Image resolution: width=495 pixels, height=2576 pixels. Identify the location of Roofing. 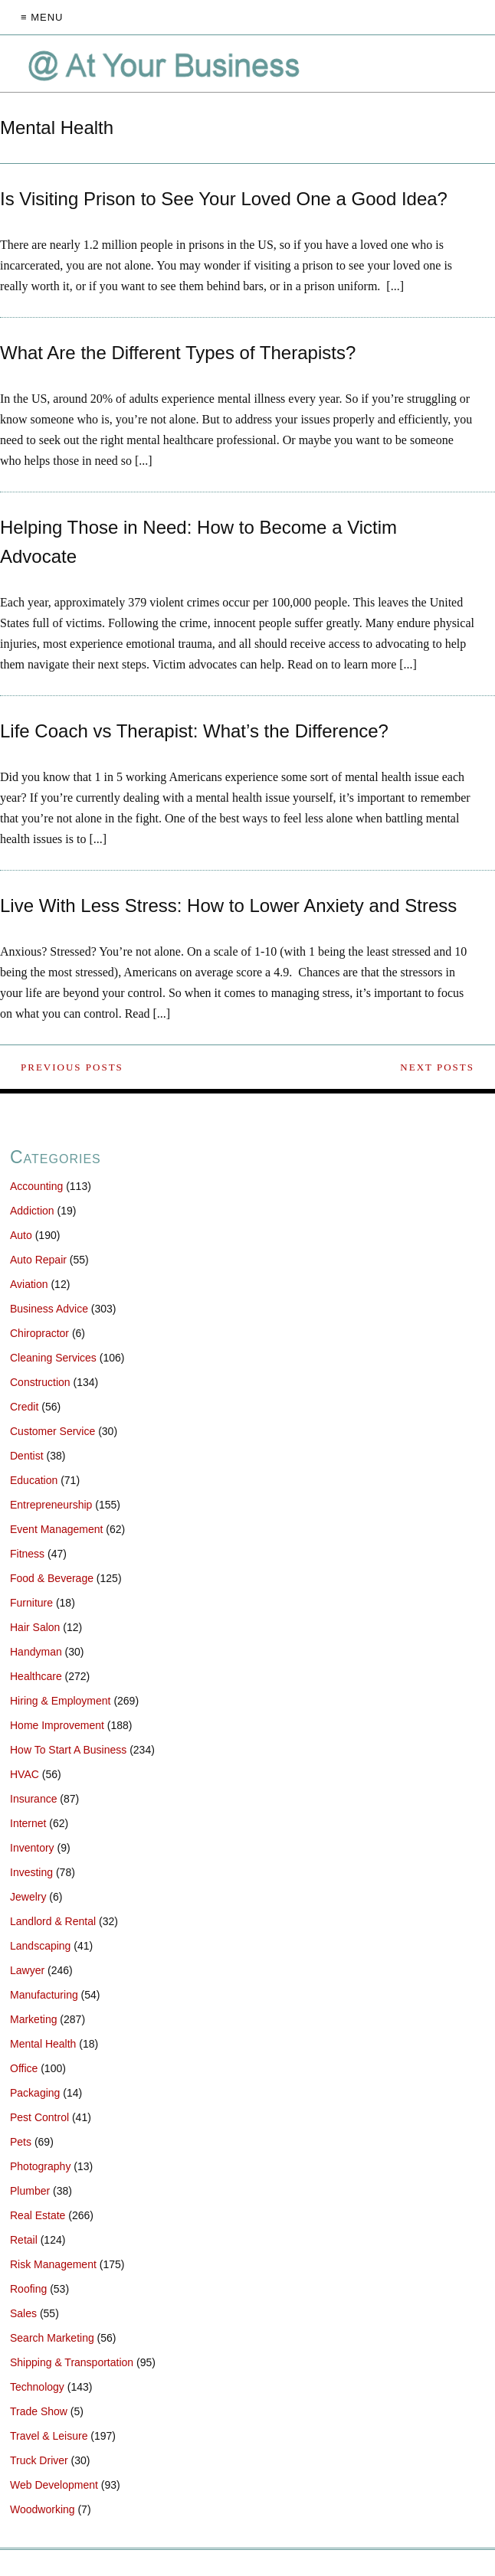
(28, 2289).